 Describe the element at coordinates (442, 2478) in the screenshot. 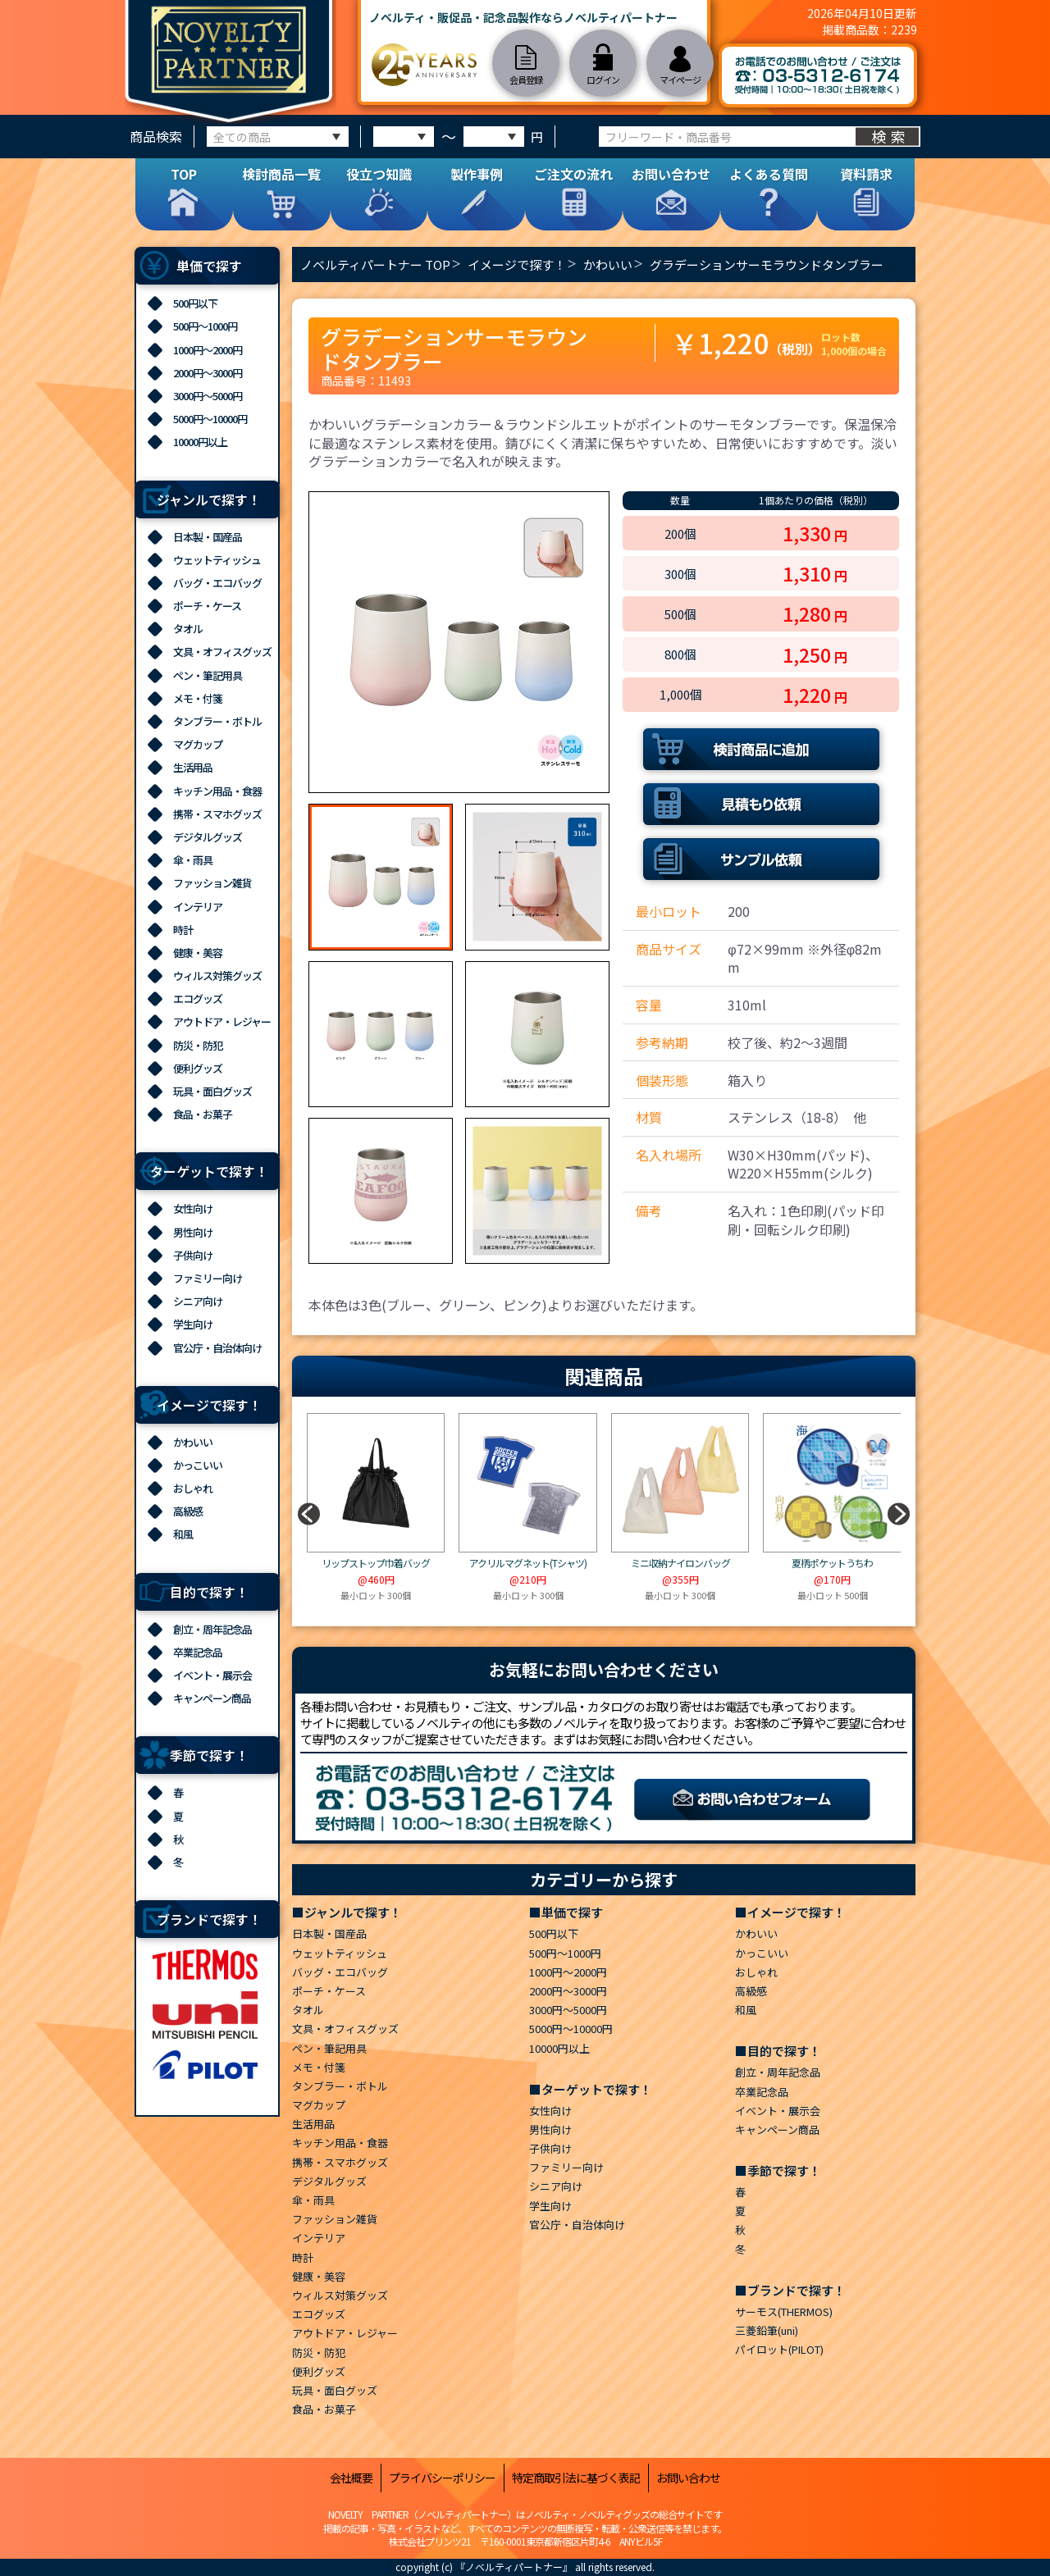

I see `プライバシーポリシー` at that location.